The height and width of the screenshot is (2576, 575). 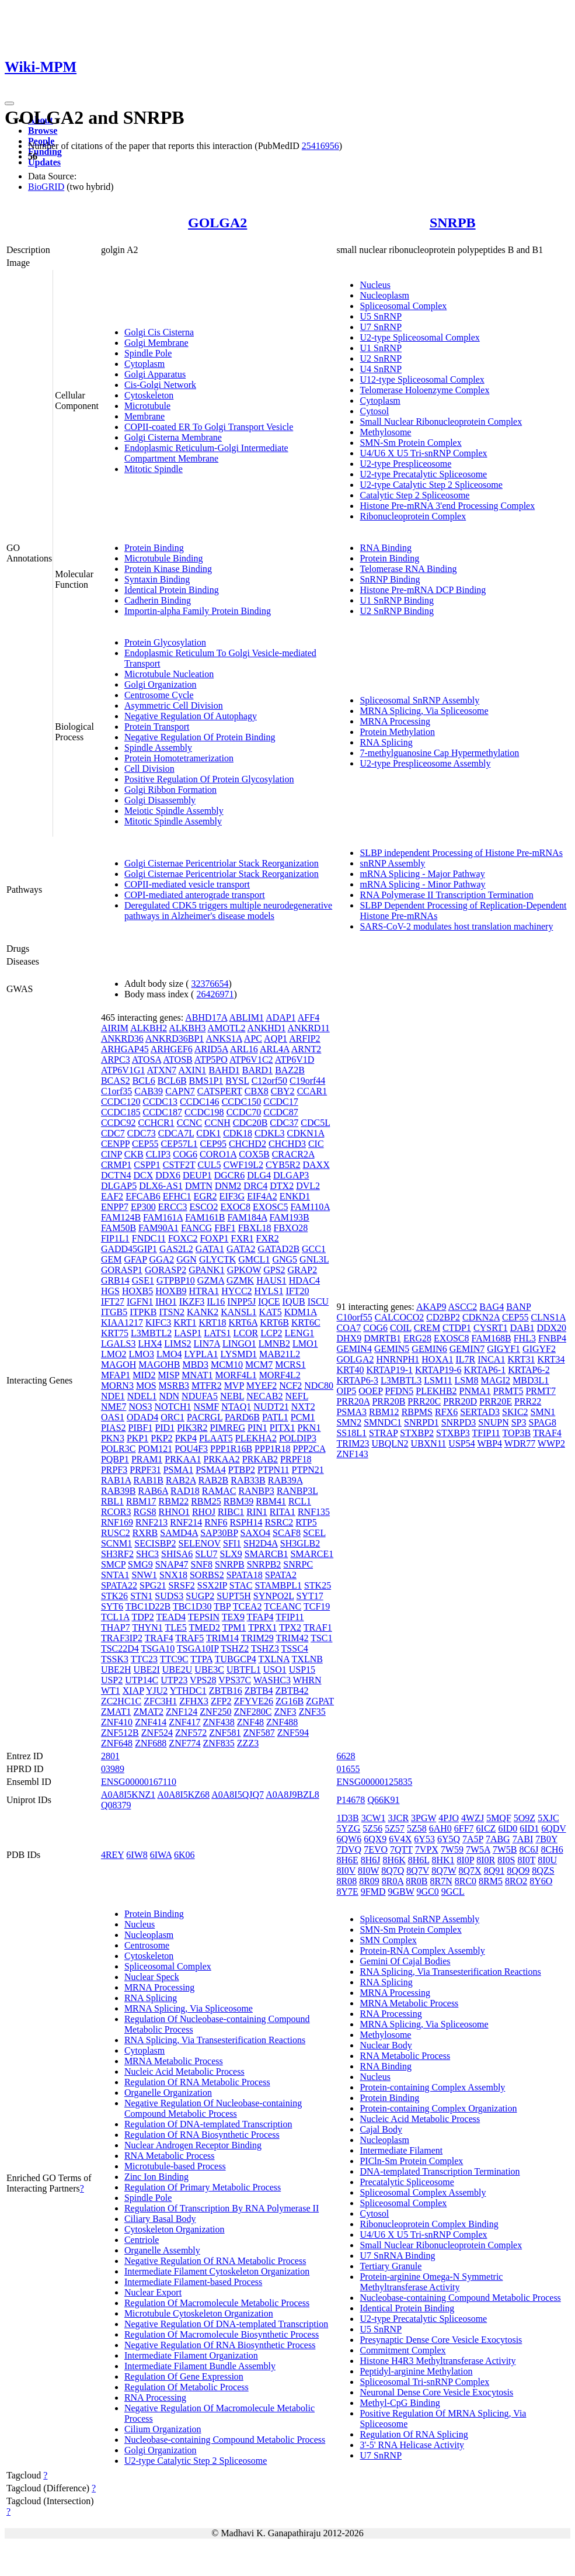 What do you see at coordinates (200, 1396) in the screenshot?
I see `NDUFA5` at bounding box center [200, 1396].